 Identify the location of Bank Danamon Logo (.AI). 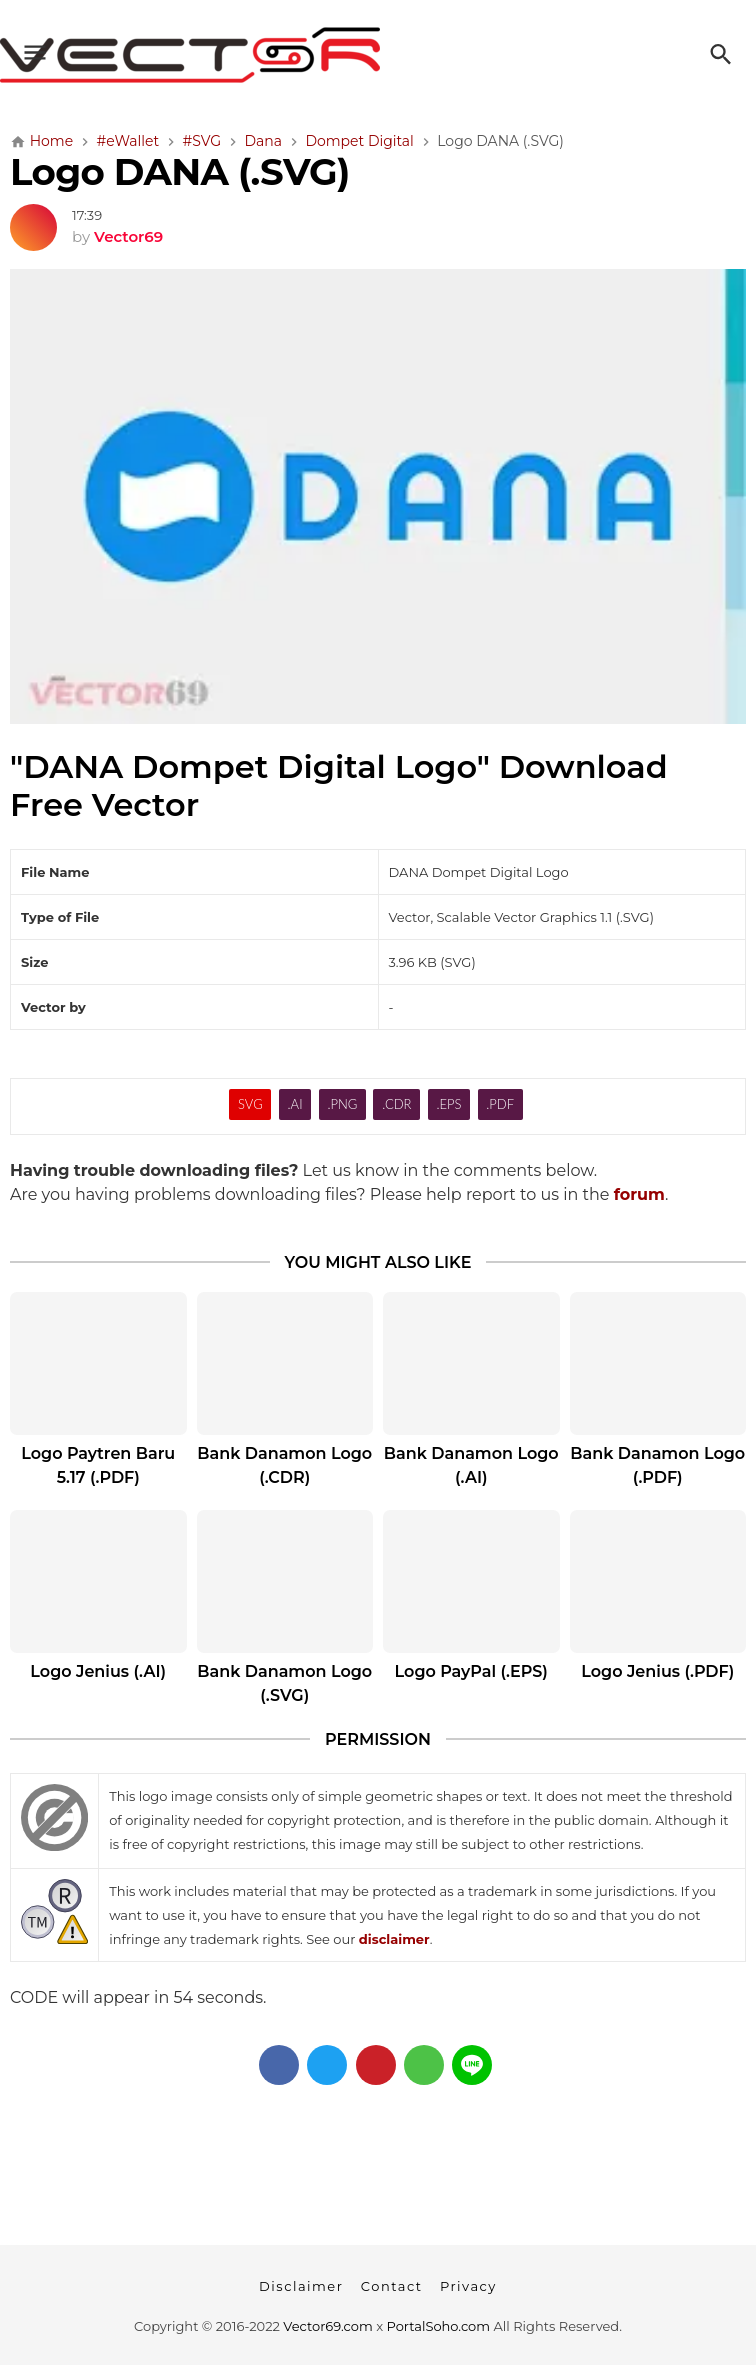
(471, 1465).